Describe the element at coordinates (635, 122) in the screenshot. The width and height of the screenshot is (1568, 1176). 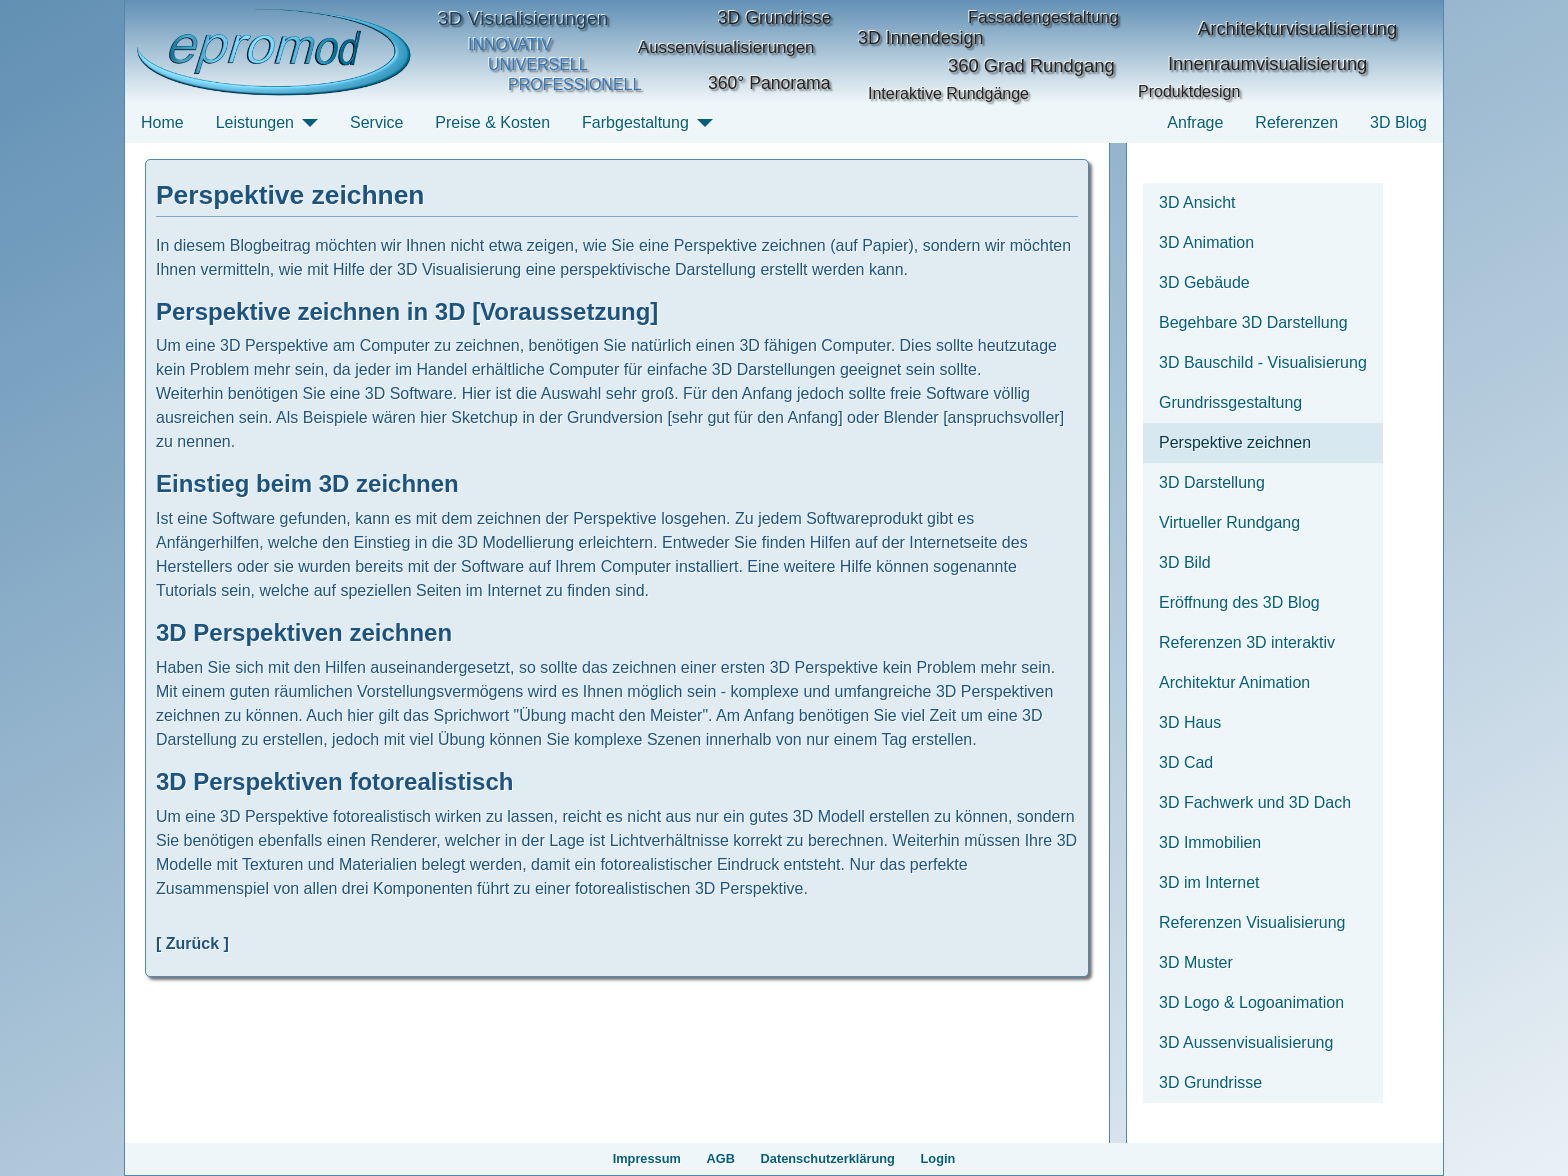
I see `Farbgestaltung` at that location.